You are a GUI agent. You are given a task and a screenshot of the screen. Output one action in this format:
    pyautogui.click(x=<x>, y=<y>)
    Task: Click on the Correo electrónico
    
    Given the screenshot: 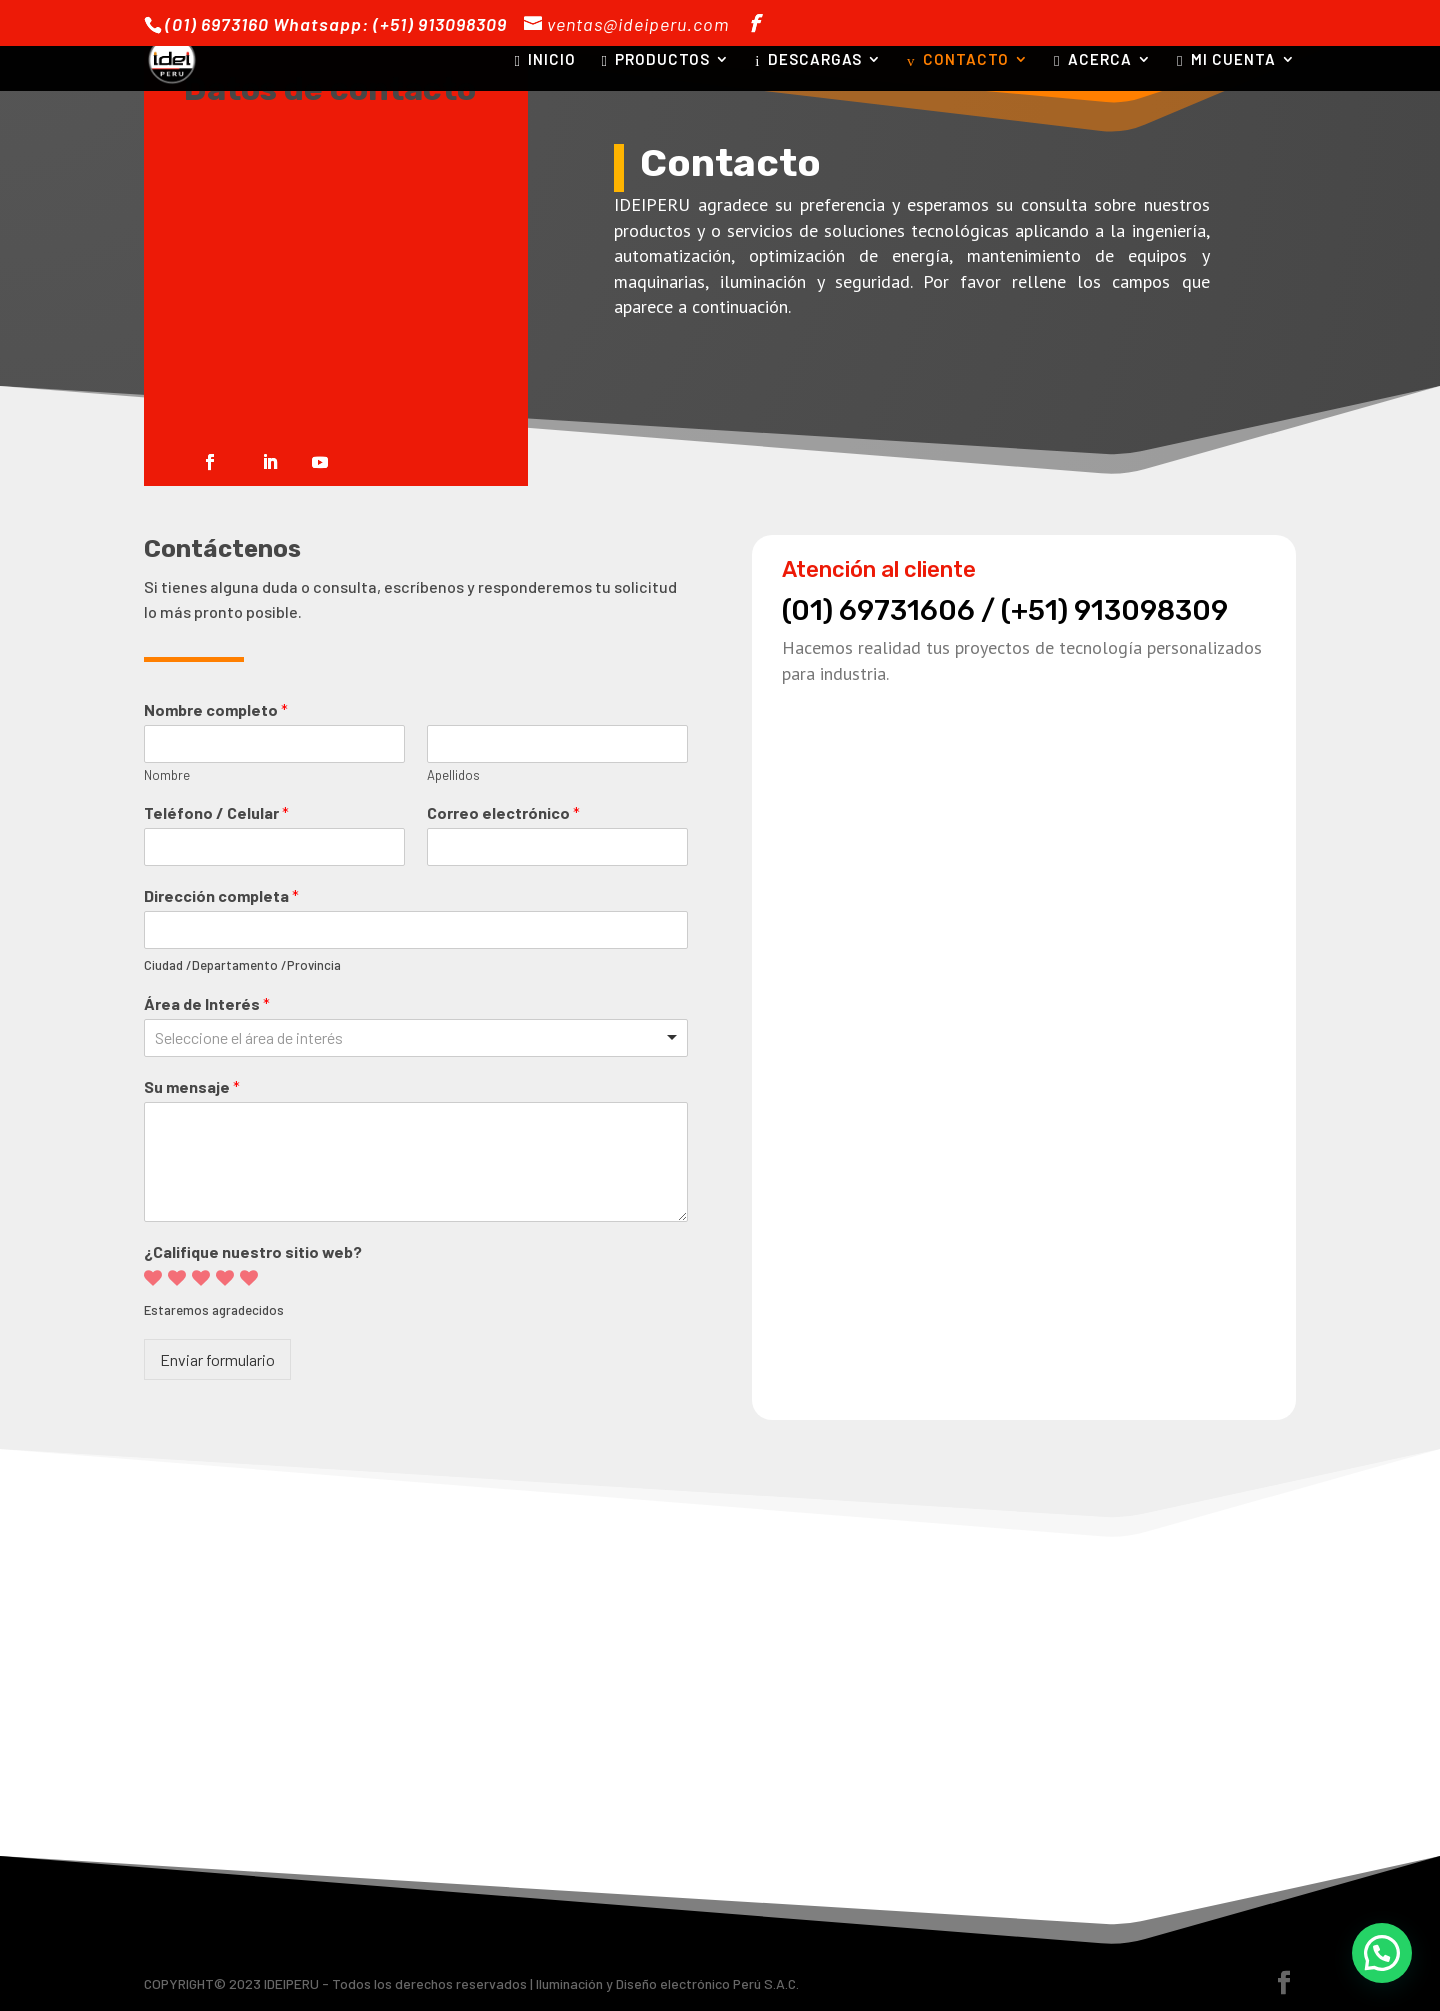 What is the action you would take?
    pyautogui.click(x=503, y=812)
    